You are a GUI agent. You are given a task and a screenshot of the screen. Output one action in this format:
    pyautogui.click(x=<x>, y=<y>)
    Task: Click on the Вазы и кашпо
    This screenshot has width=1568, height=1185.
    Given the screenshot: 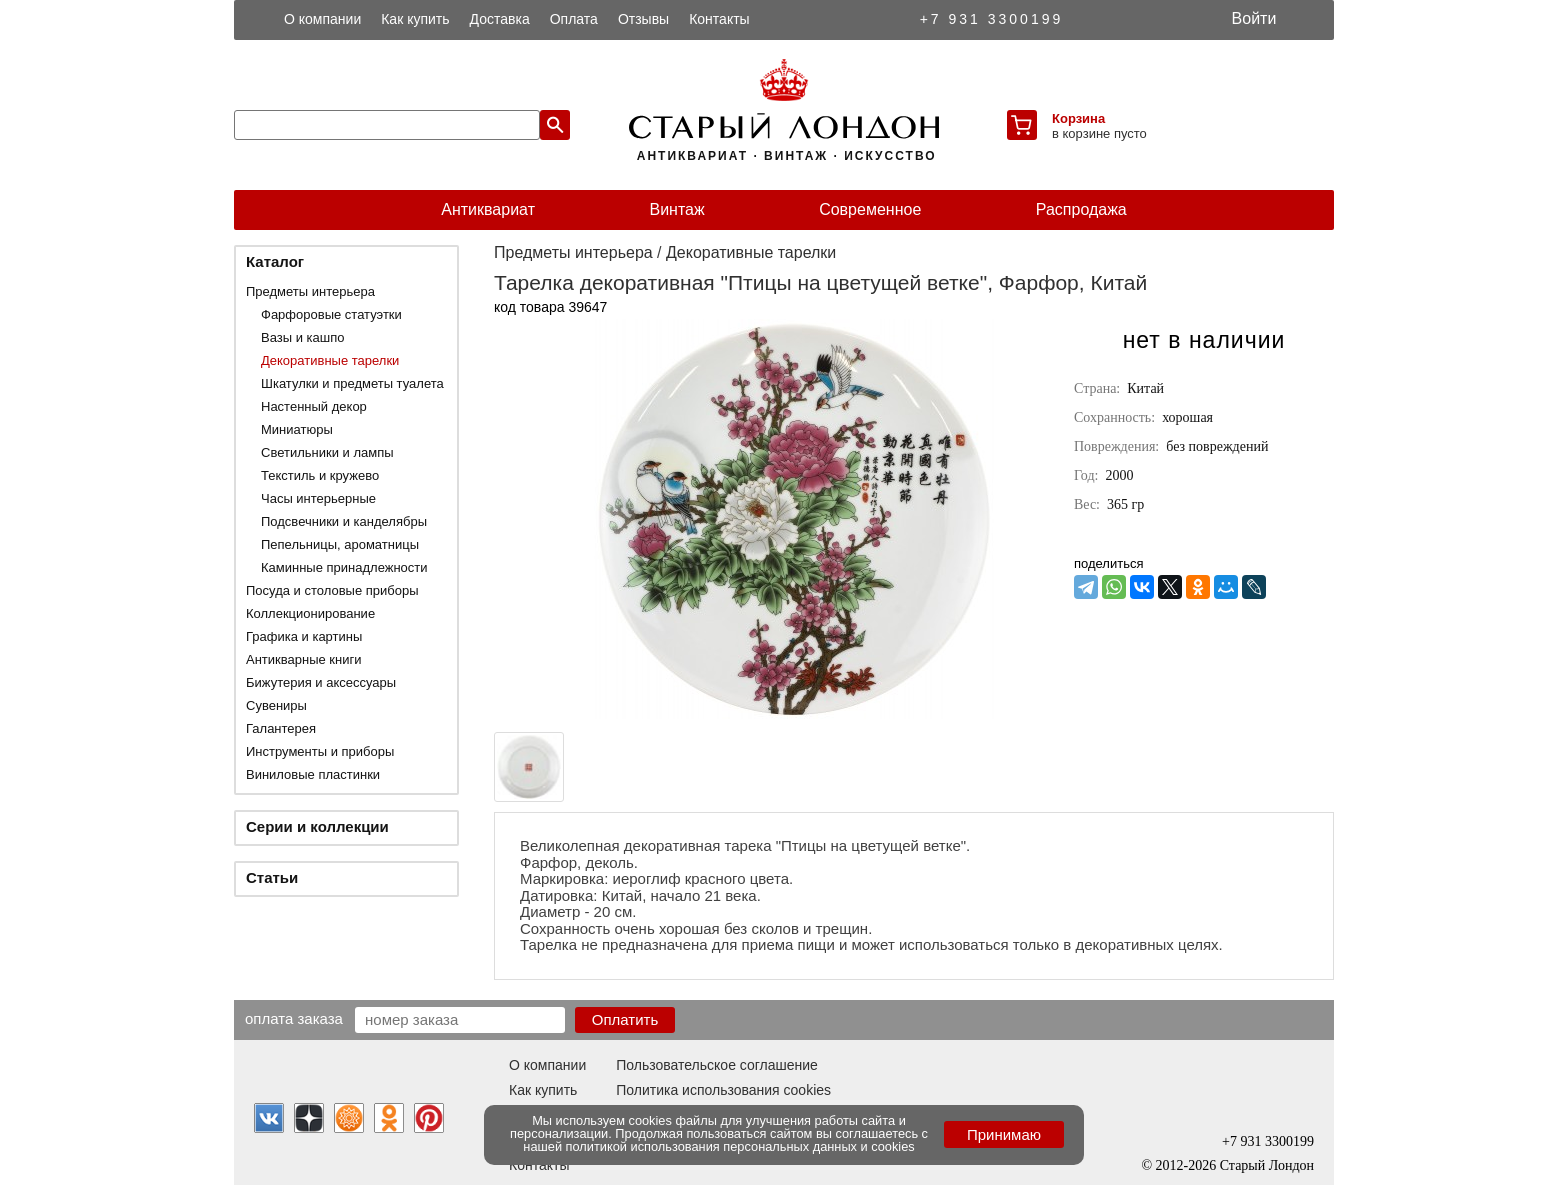 What is the action you would take?
    pyautogui.click(x=302, y=337)
    